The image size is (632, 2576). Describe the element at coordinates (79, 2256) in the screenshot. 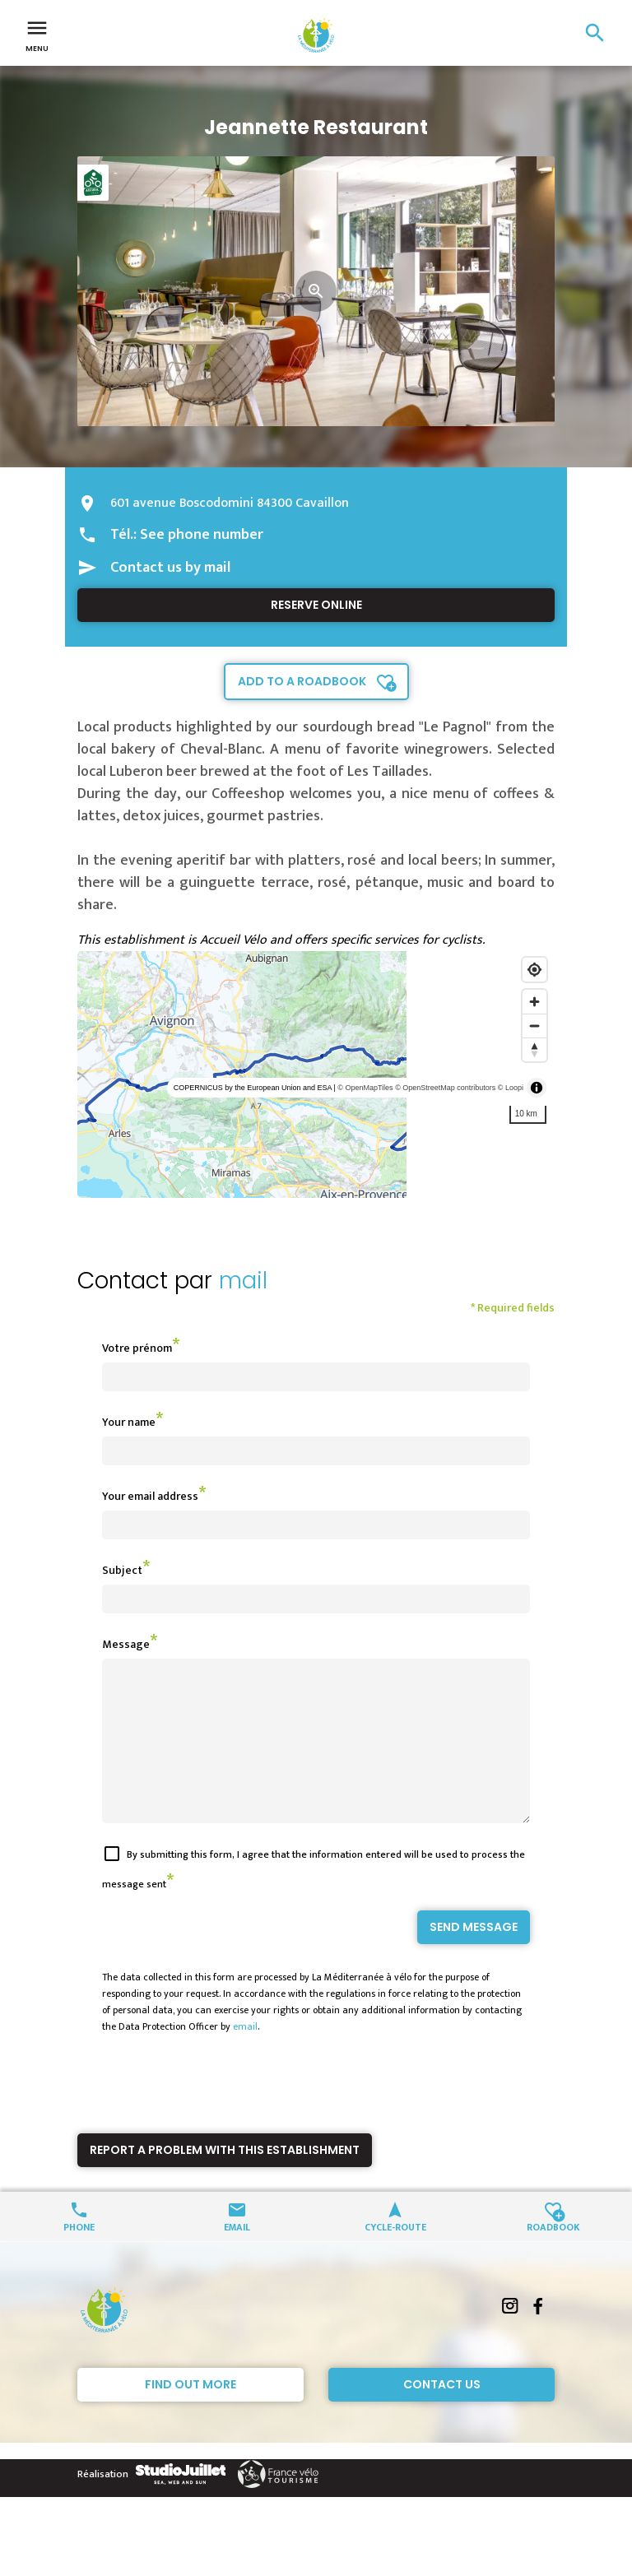

I see `Phone` at that location.